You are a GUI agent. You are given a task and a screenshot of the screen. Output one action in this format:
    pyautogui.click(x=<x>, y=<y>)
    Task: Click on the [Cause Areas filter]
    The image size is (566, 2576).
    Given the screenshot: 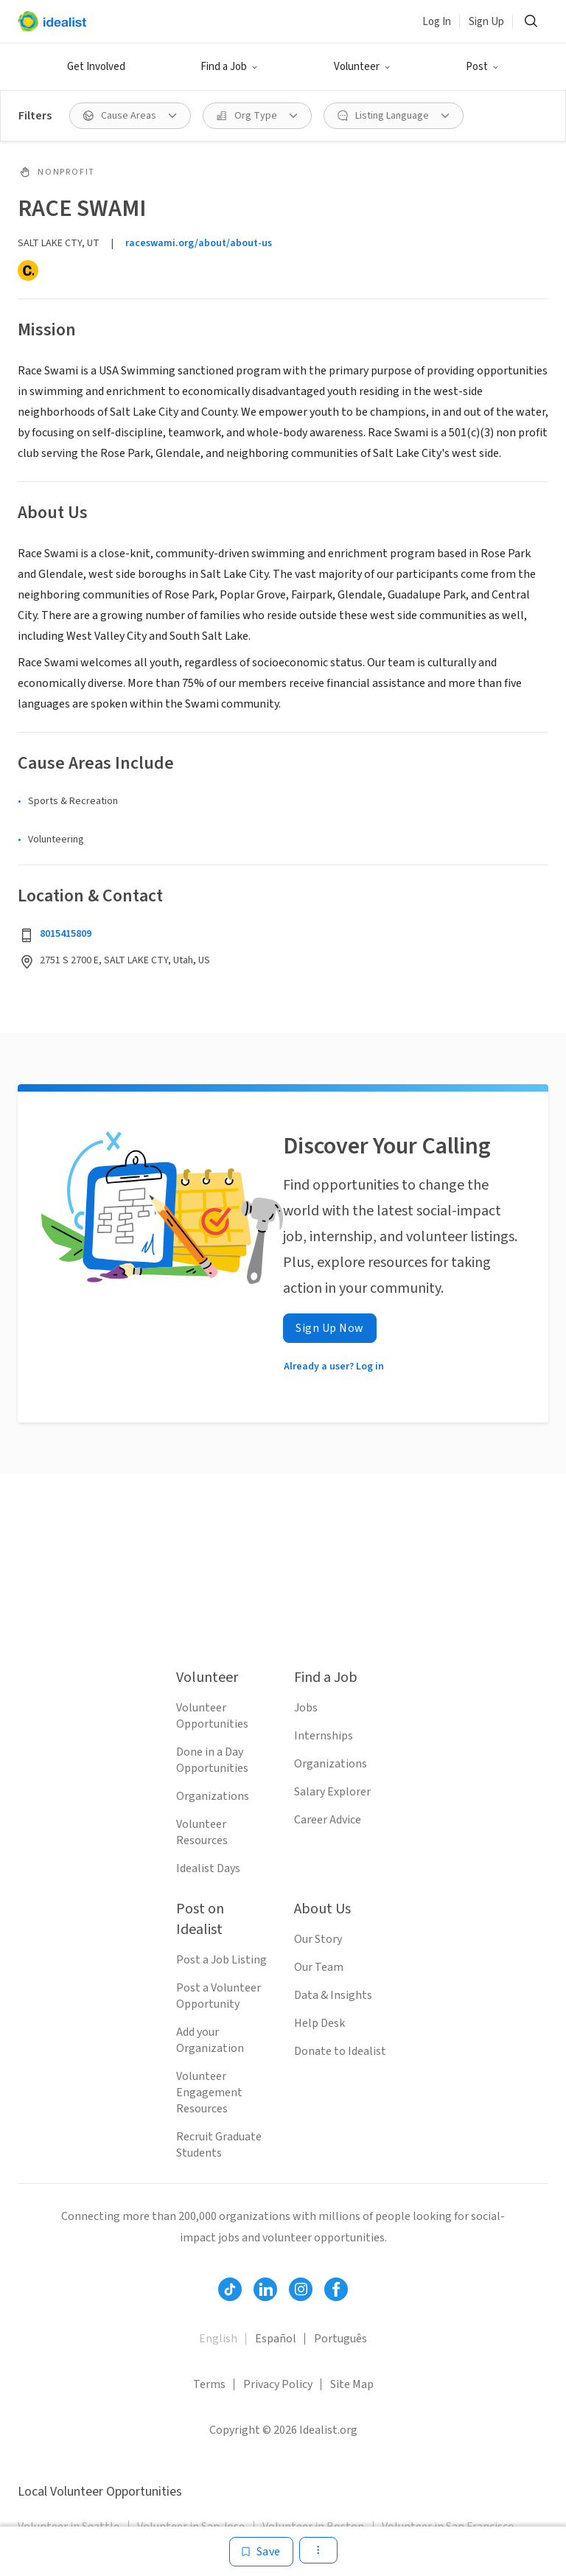 What is the action you would take?
    pyautogui.click(x=130, y=115)
    